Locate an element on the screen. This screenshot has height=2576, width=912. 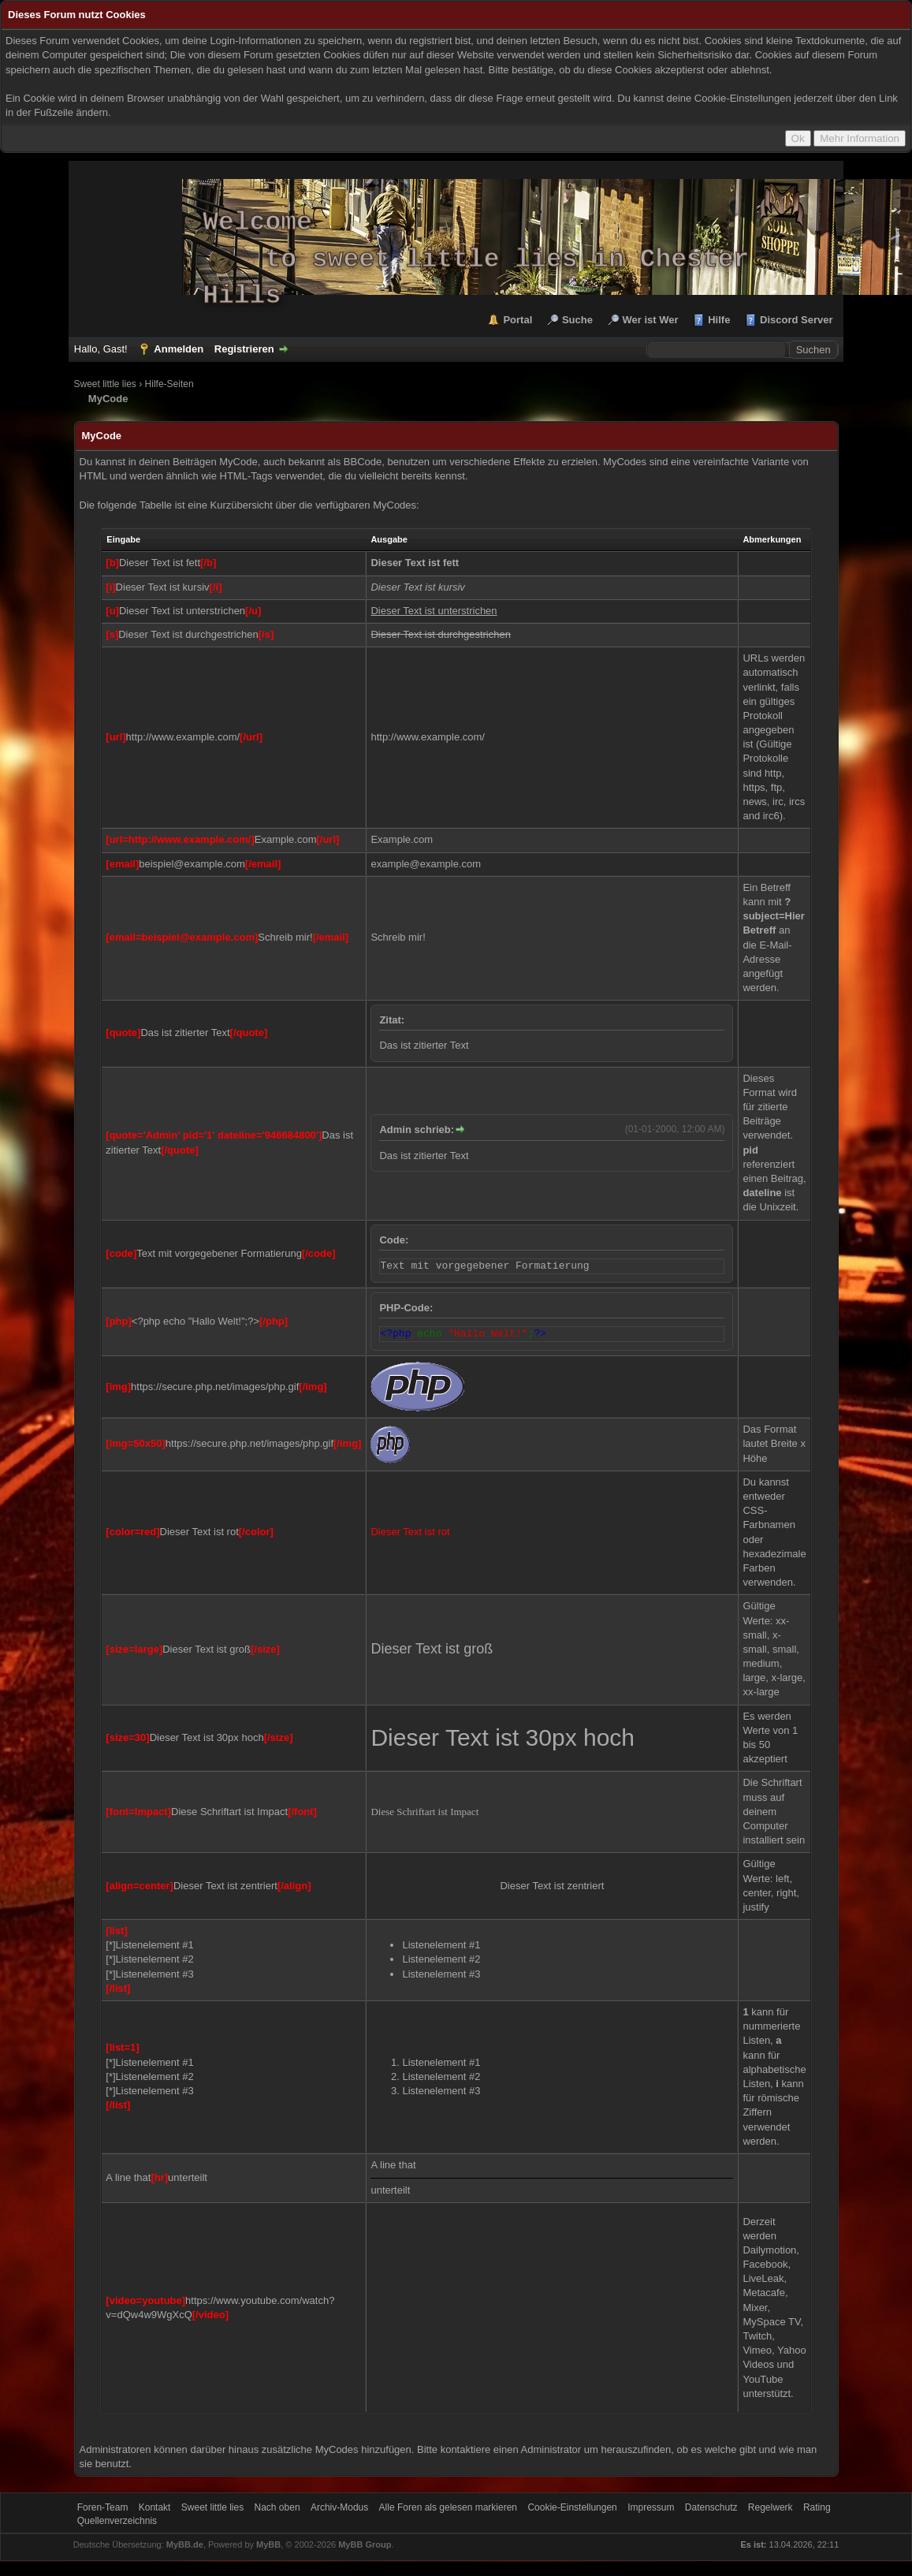
Portal is located at coordinates (517, 320).